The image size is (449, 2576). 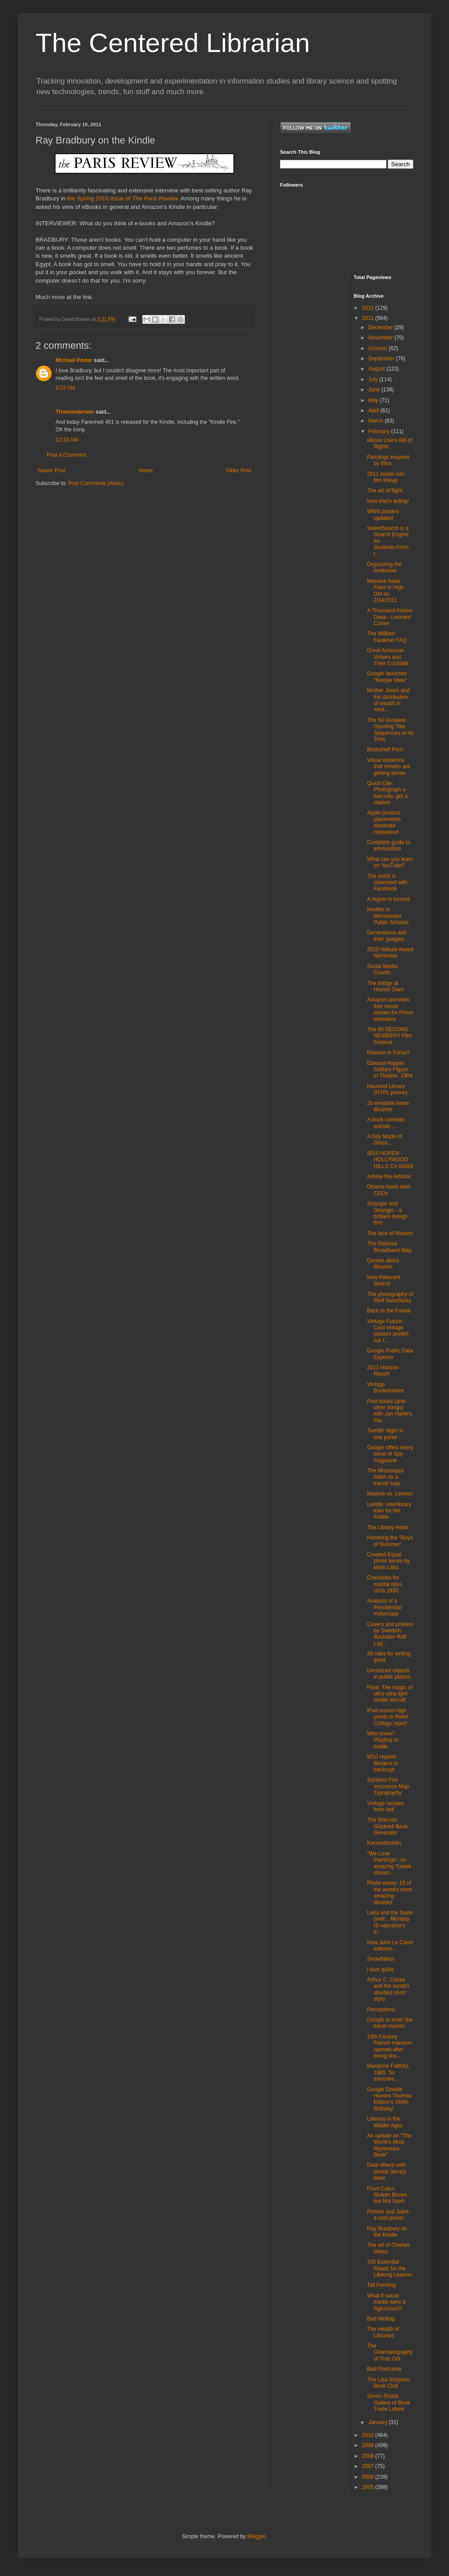 What do you see at coordinates (390, 952) in the screenshot?
I see `2010 Nebula Award Nominees` at bounding box center [390, 952].